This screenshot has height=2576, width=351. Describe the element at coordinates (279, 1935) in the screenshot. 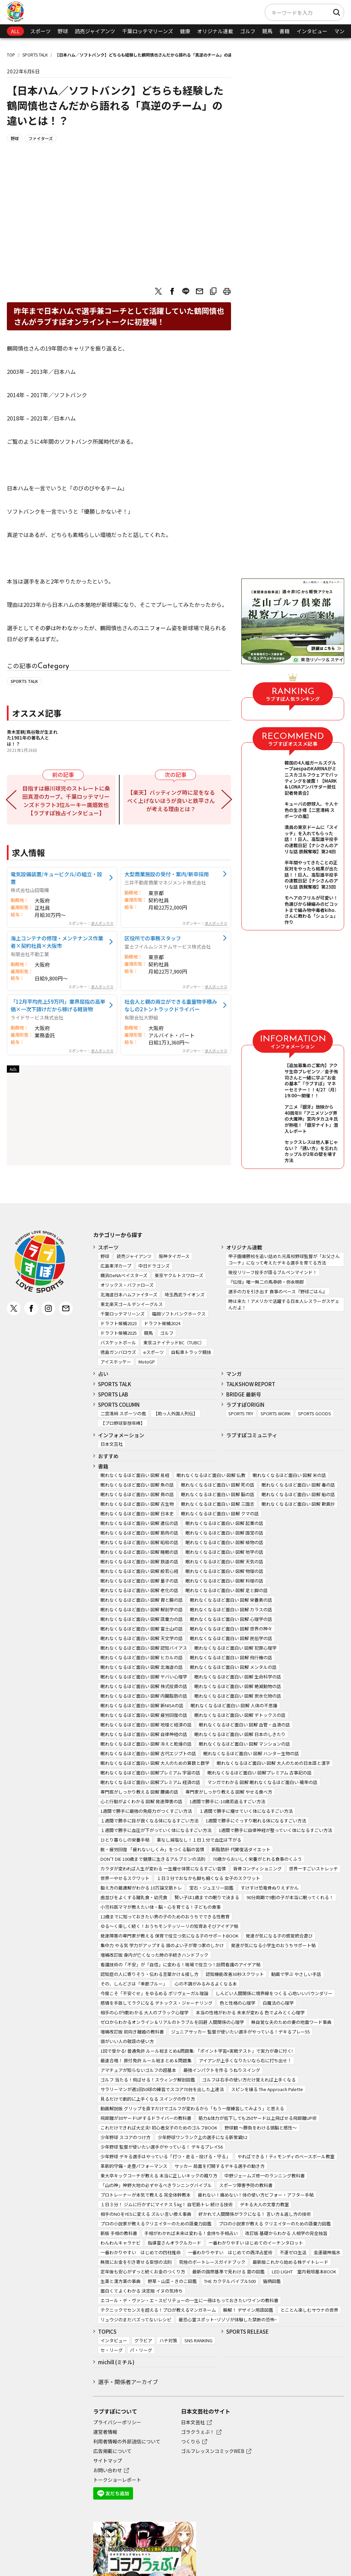

I see `発達が気になる子の感覚統合遊び` at that location.